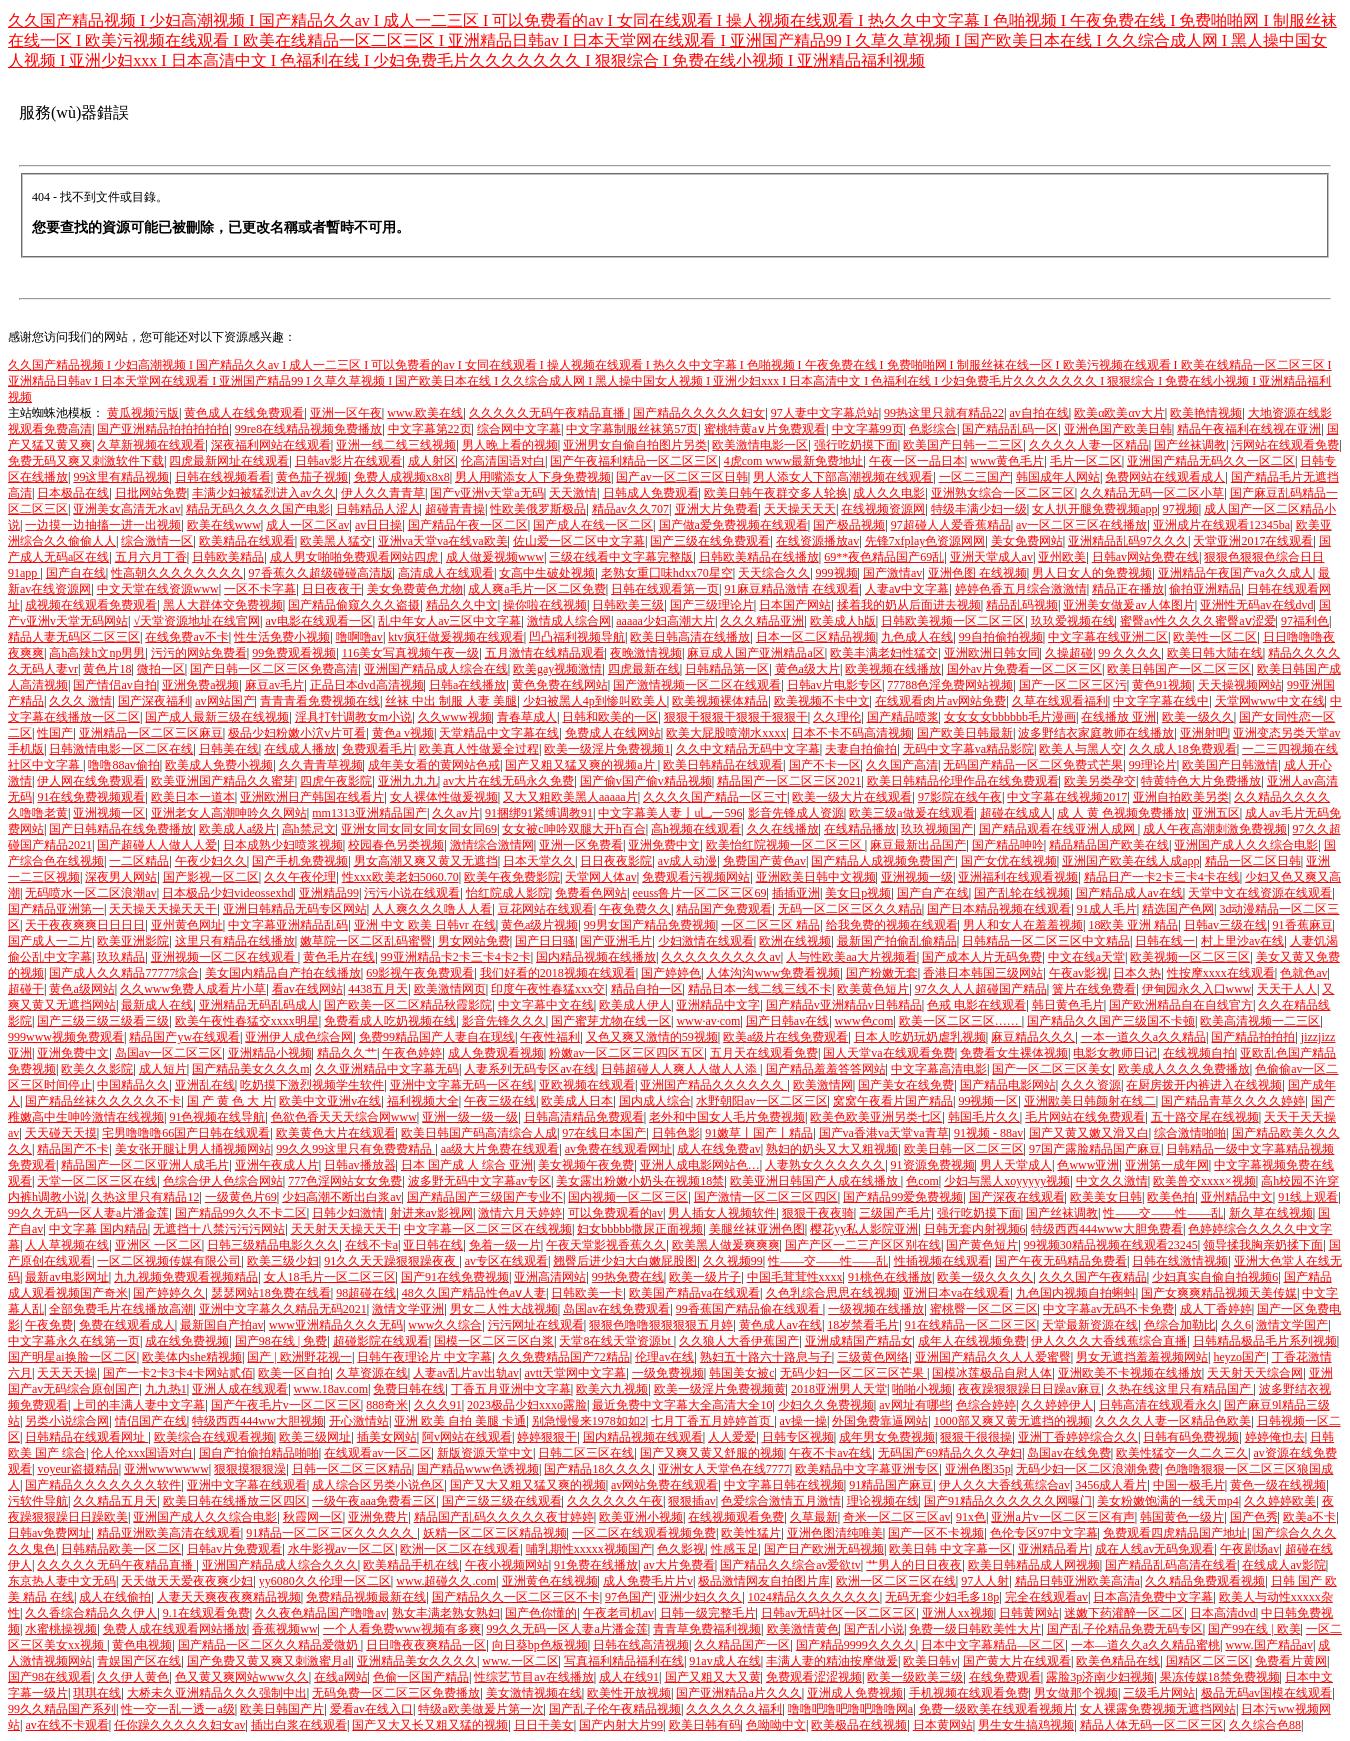  What do you see at coordinates (997, 1709) in the screenshot?
I see `免费一级欧美在线观看视频片` at bounding box center [997, 1709].